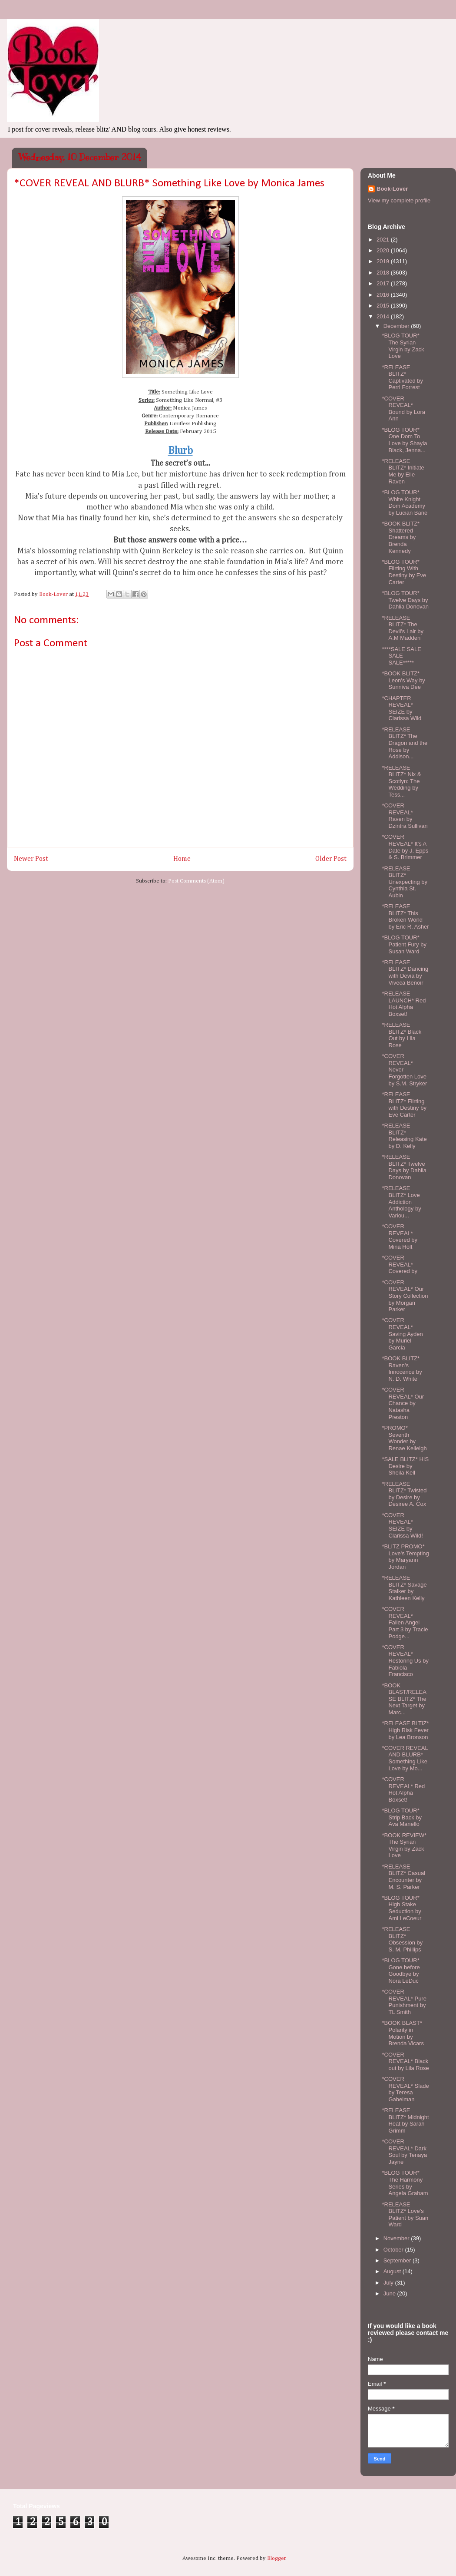 This screenshot has width=456, height=2576. Describe the element at coordinates (402, 1525) in the screenshot. I see `*COVER REVEAL* SEIZE by Clarissa Wild!` at that location.